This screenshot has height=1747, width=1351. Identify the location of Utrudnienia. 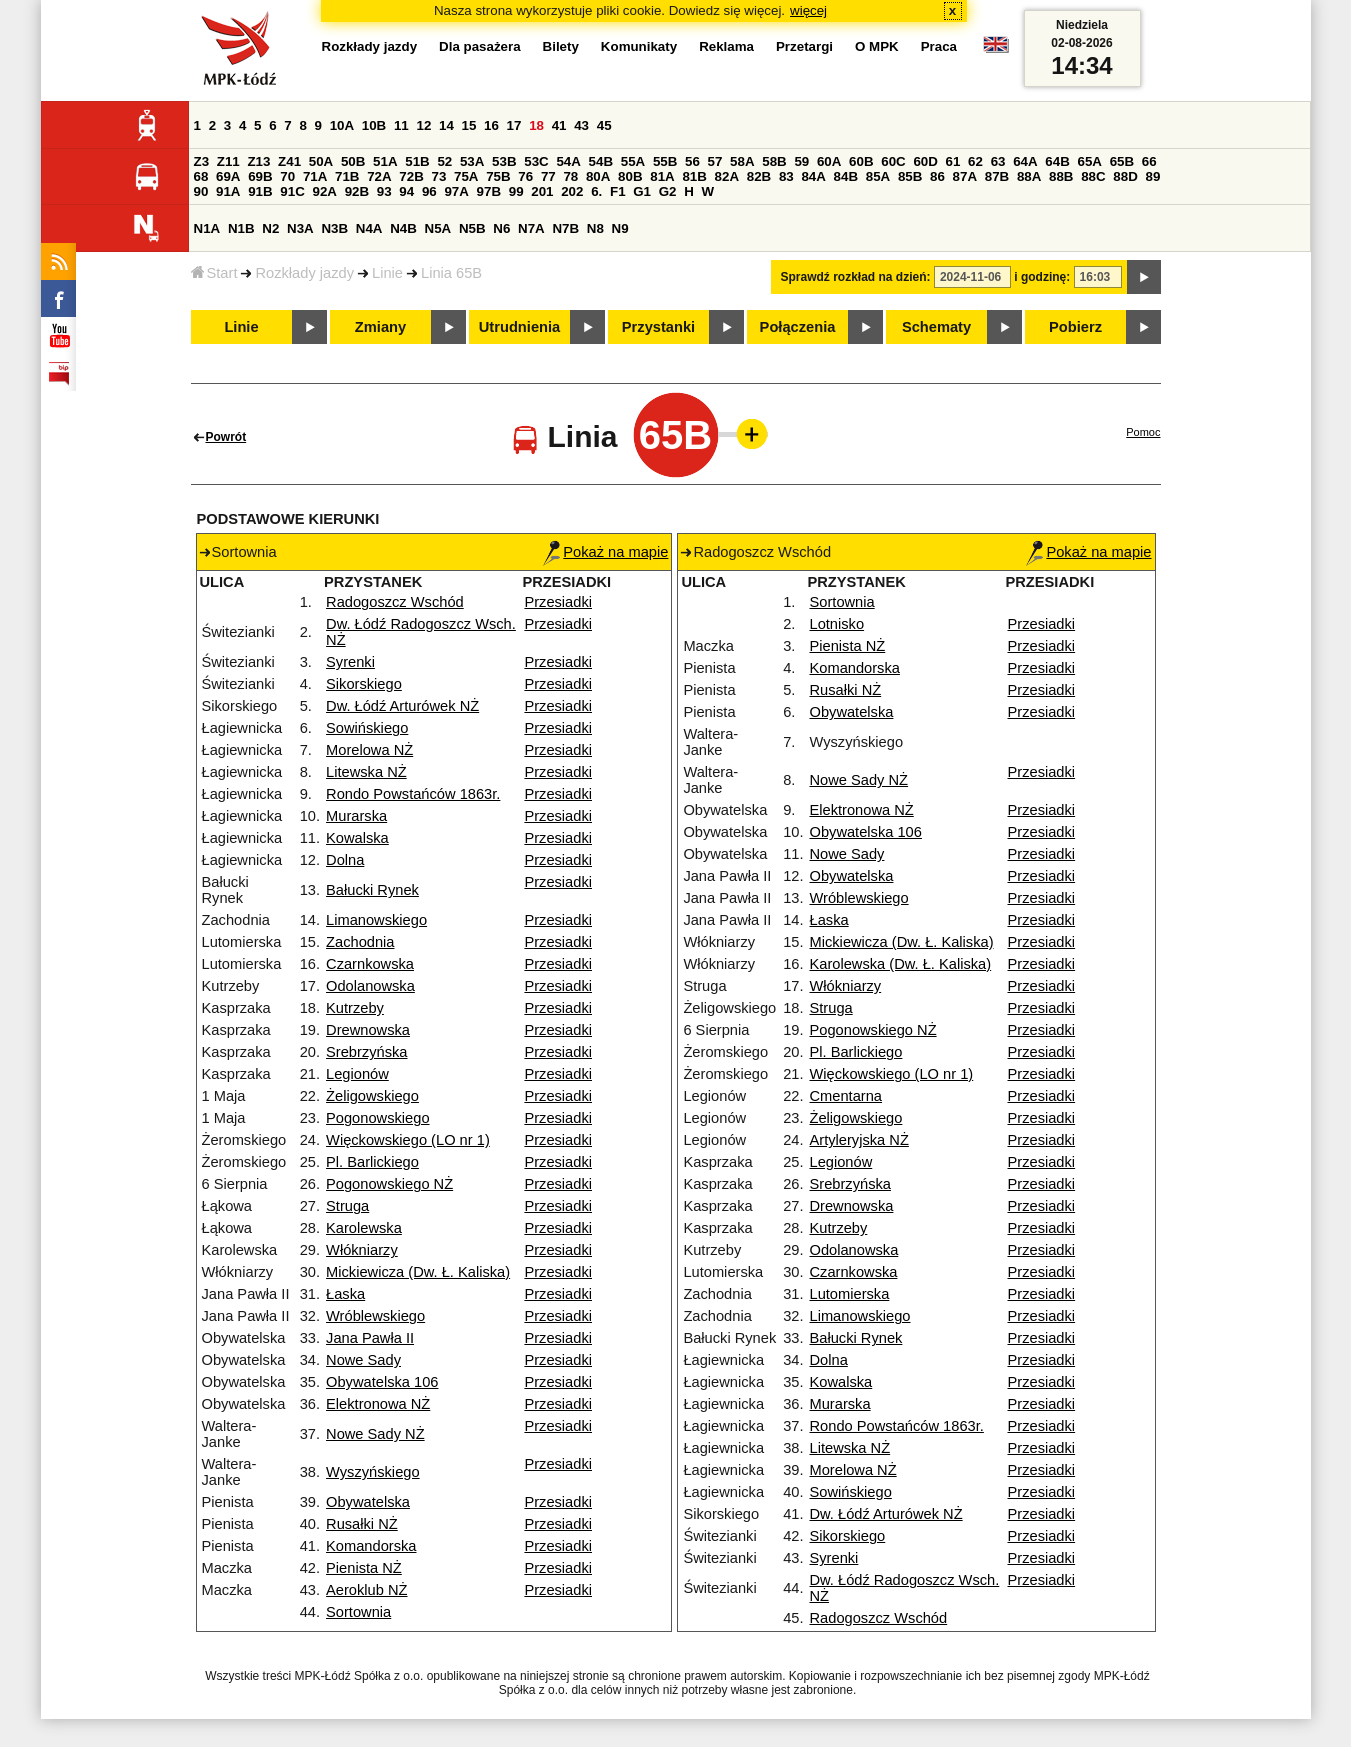
(519, 327).